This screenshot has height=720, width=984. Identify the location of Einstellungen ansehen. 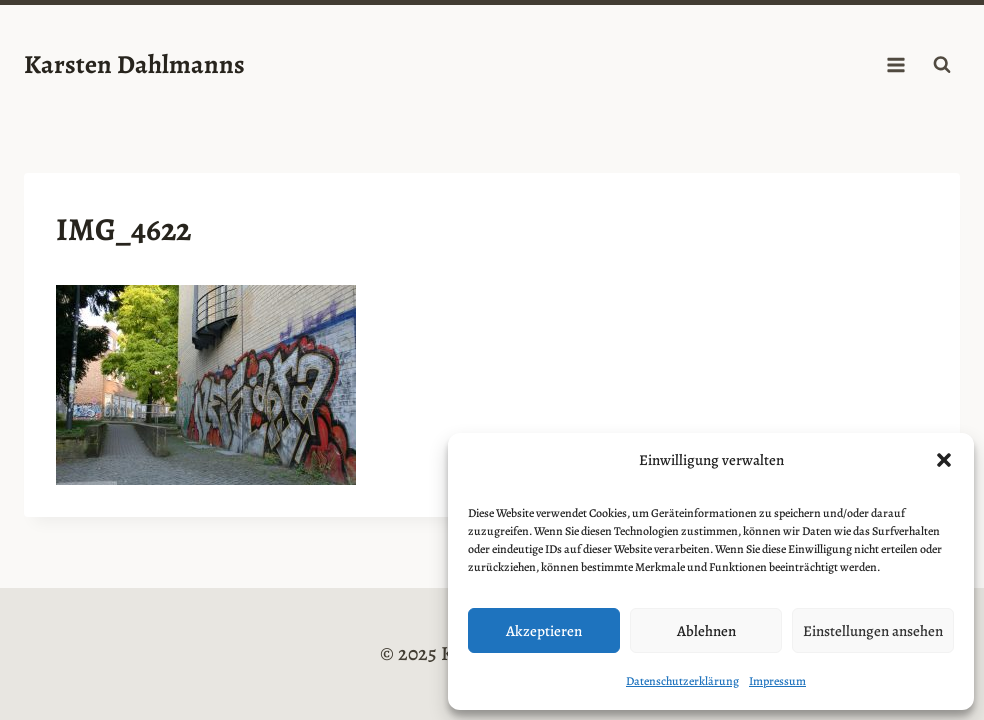
(873, 631).